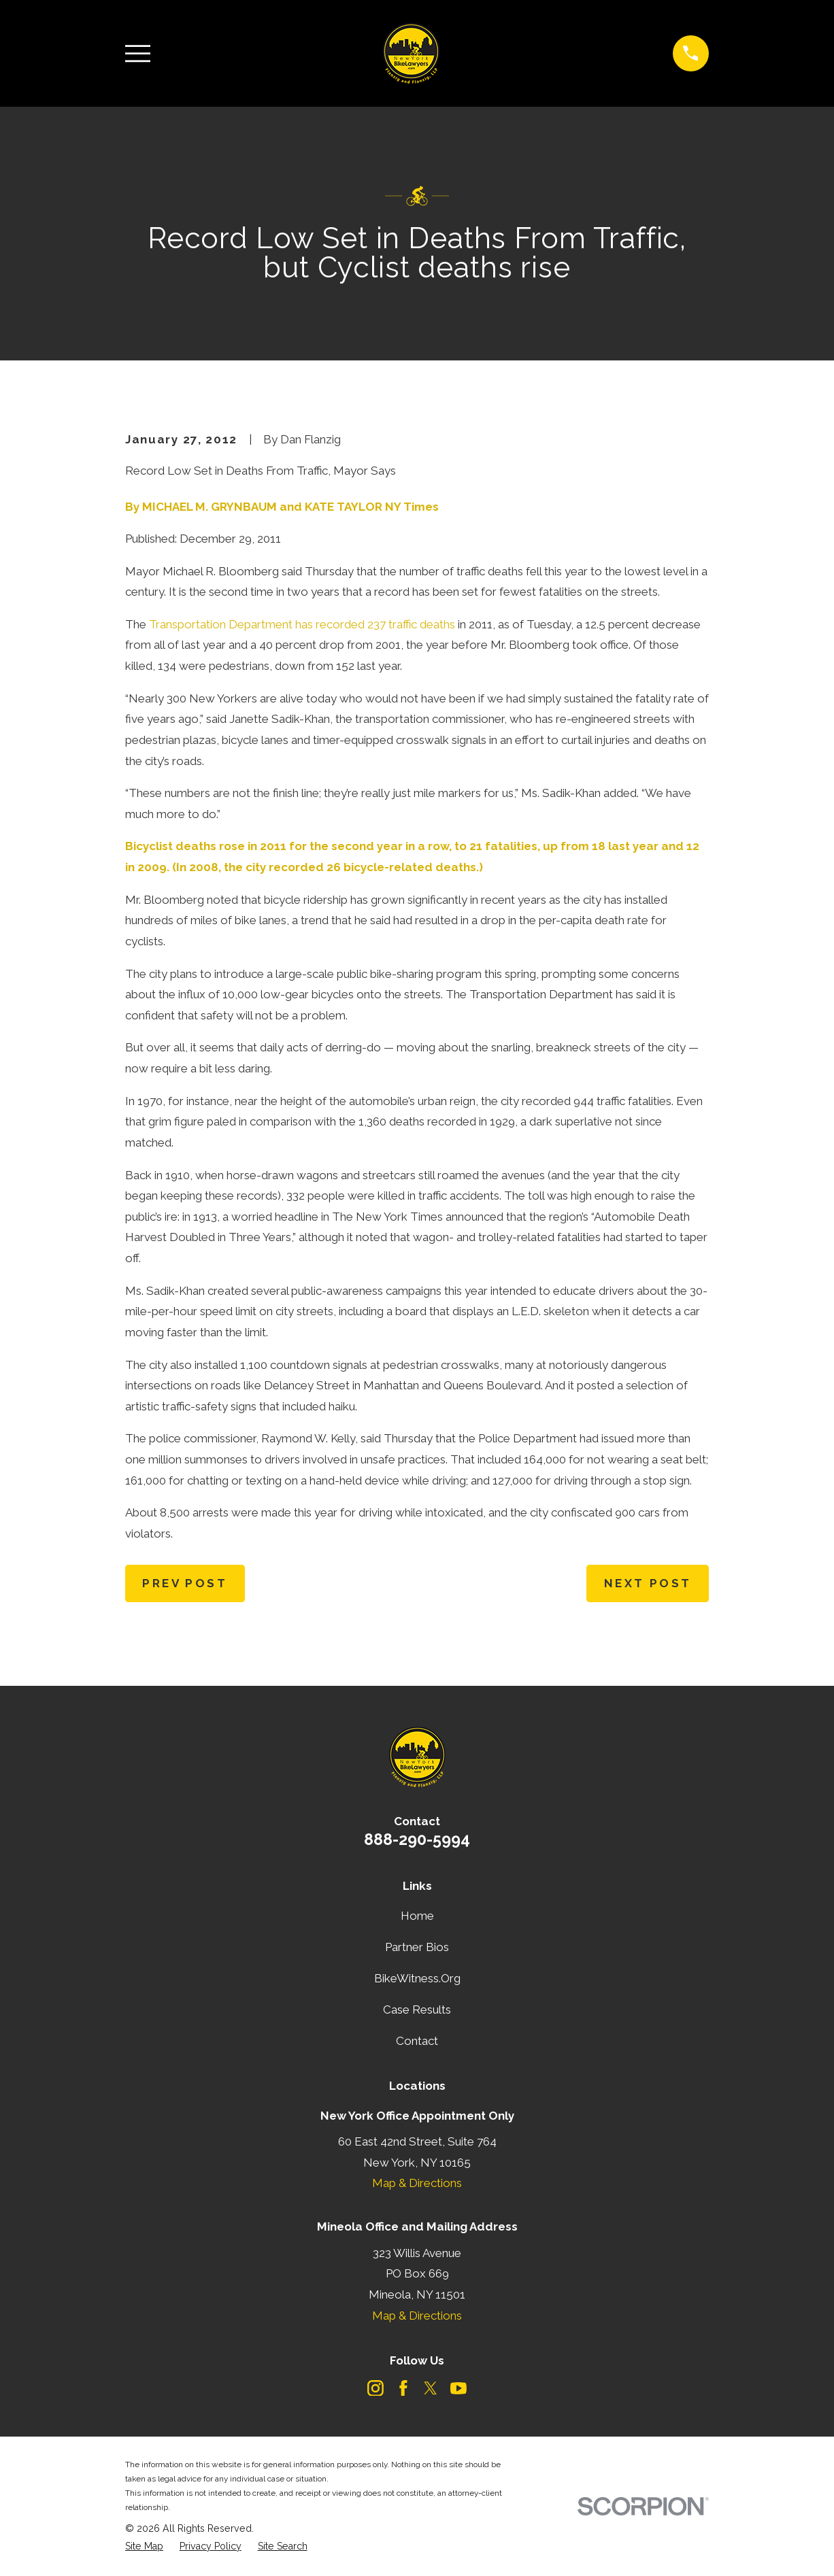 Image resolution: width=834 pixels, height=2576 pixels. I want to click on Prev Post, so click(184, 1583).